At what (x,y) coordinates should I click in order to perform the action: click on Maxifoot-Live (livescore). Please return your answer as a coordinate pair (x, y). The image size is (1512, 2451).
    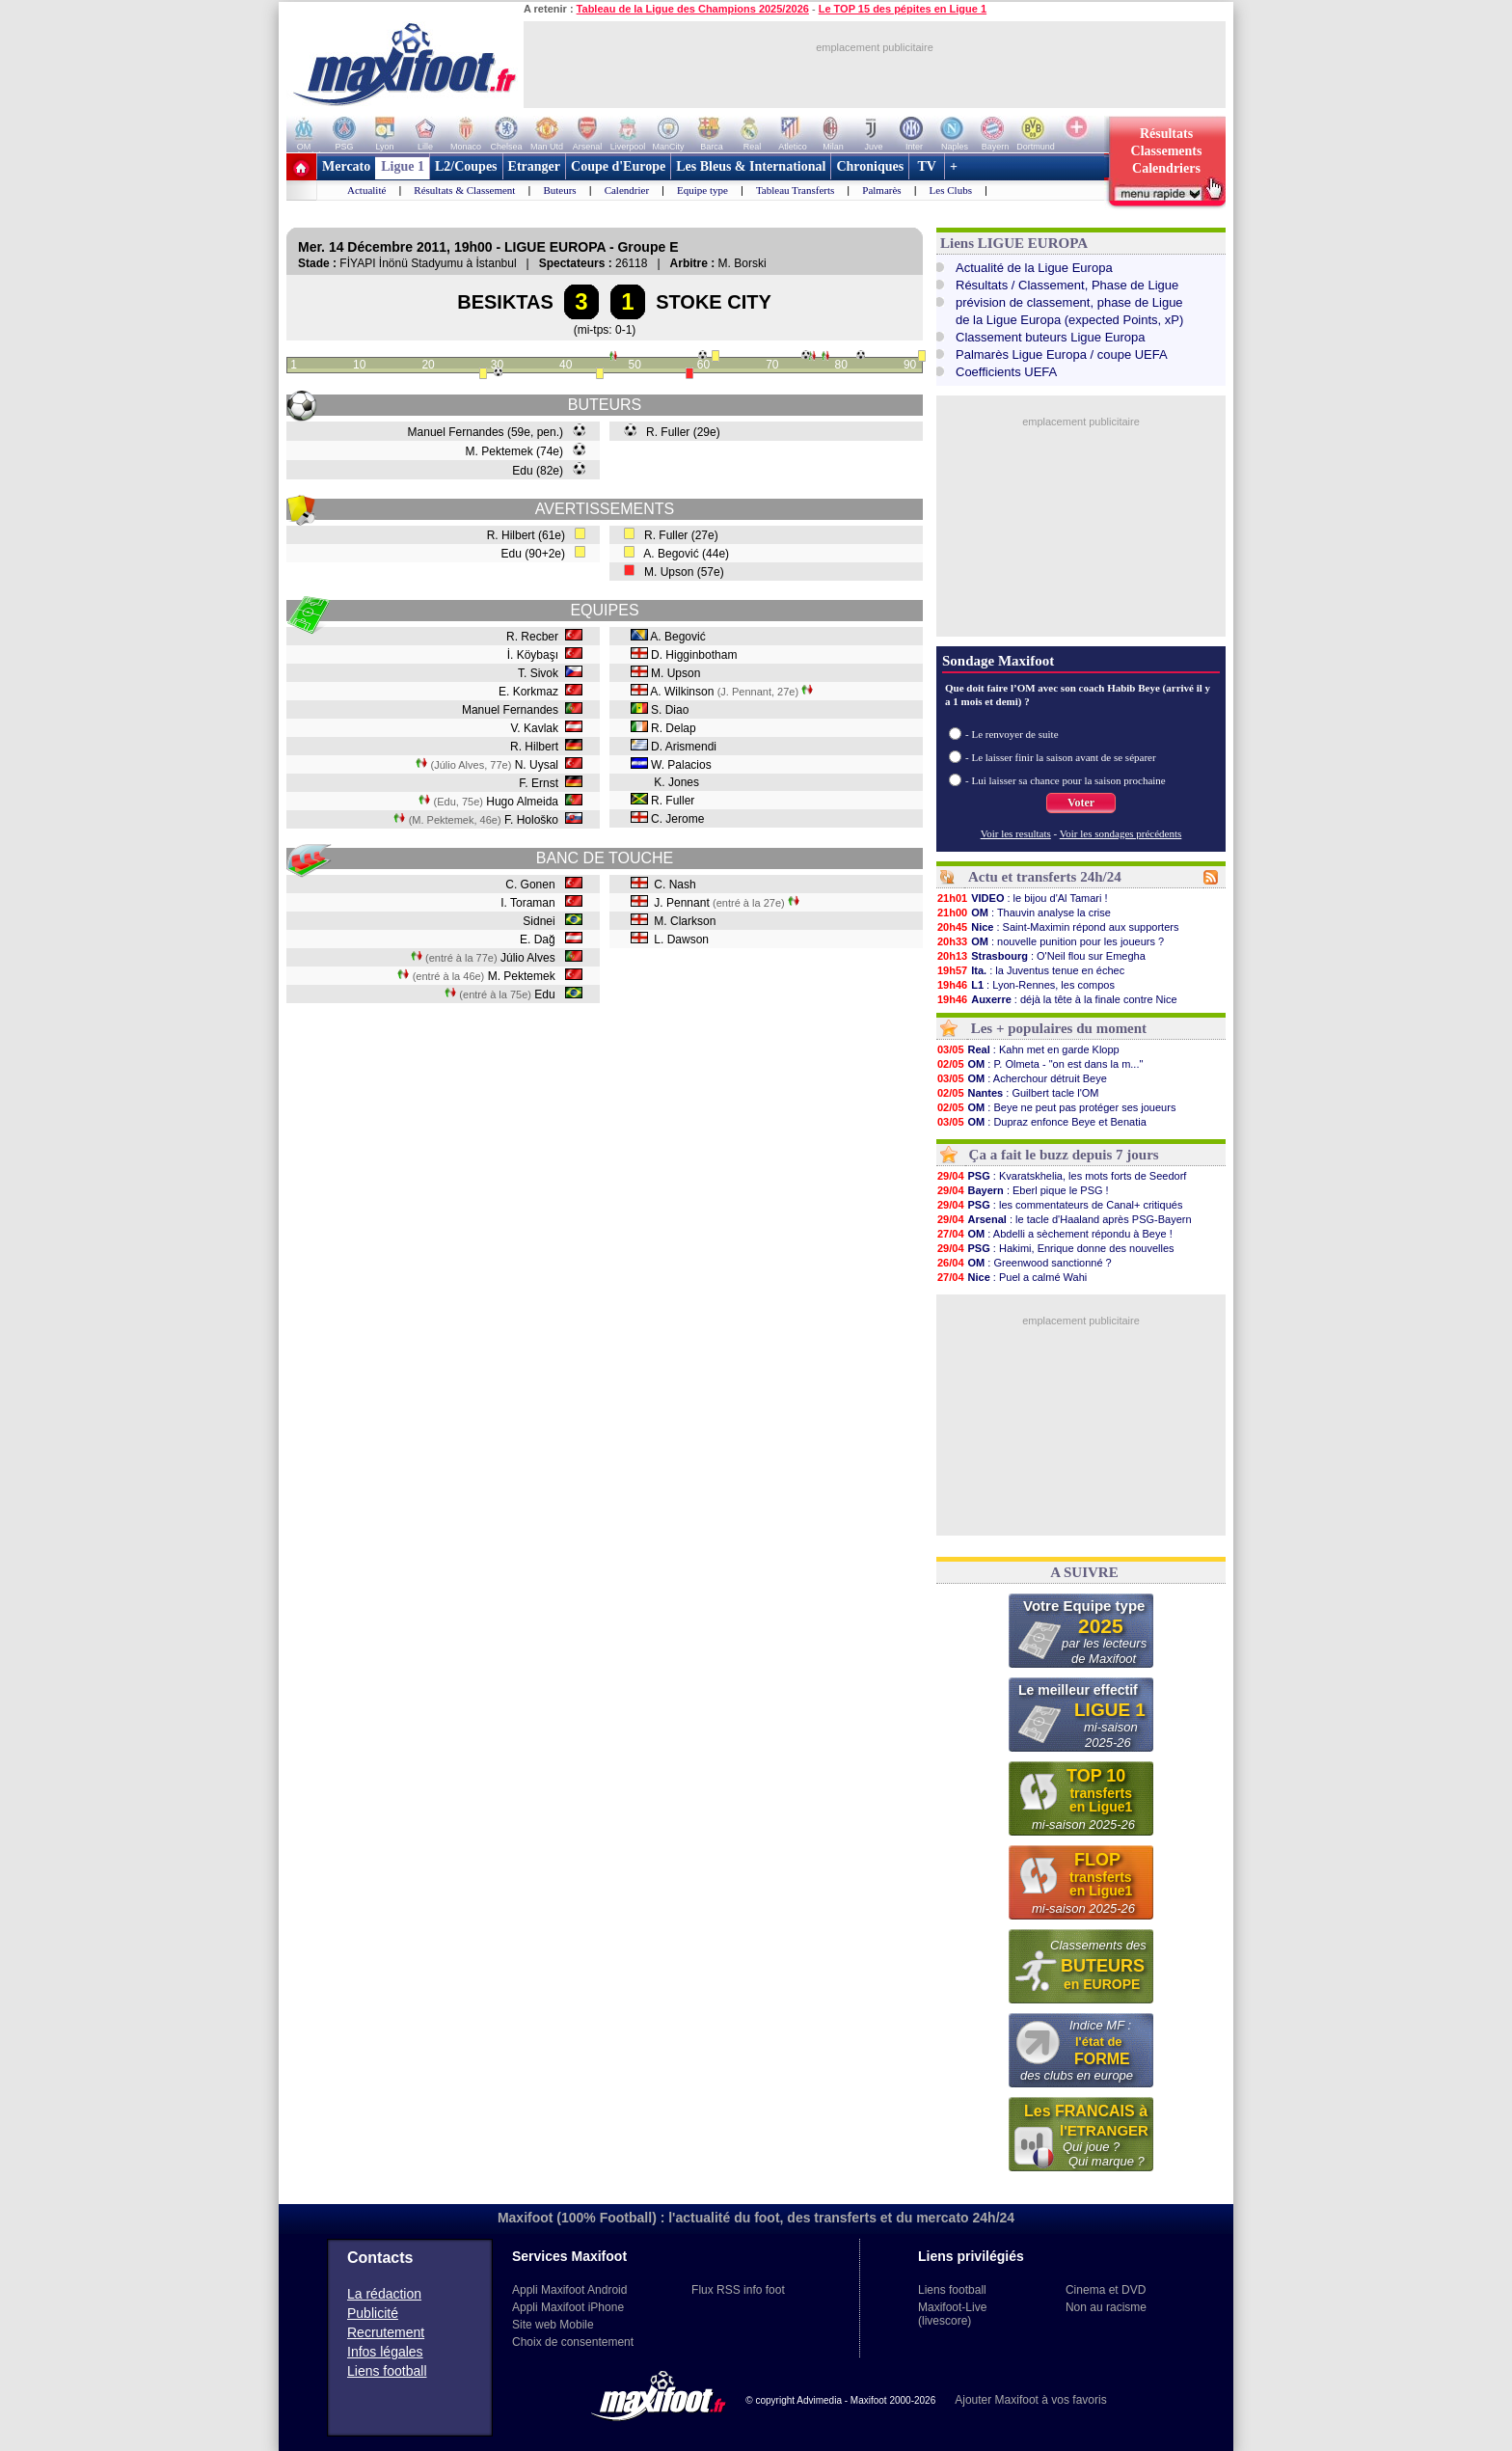
    Looking at the image, I should click on (952, 2314).